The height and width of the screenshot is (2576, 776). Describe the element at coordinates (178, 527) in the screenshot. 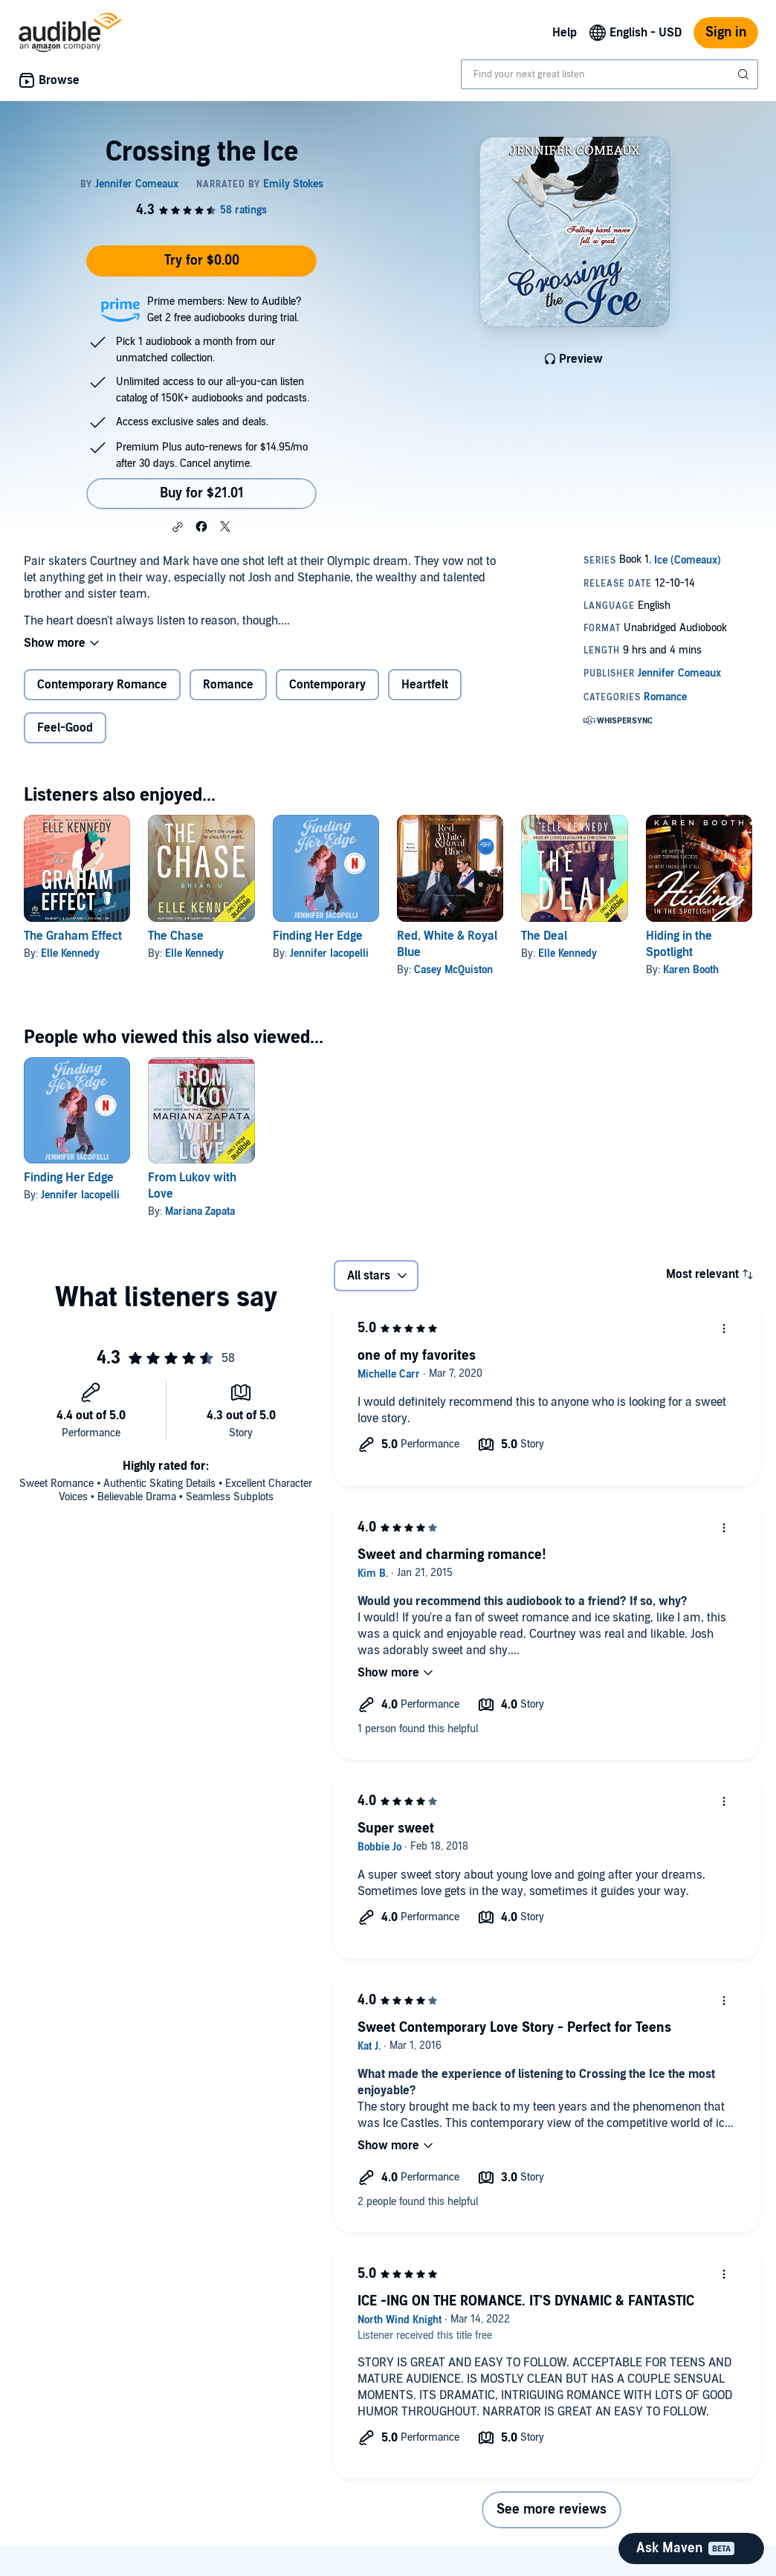

I see `[button]` at that location.